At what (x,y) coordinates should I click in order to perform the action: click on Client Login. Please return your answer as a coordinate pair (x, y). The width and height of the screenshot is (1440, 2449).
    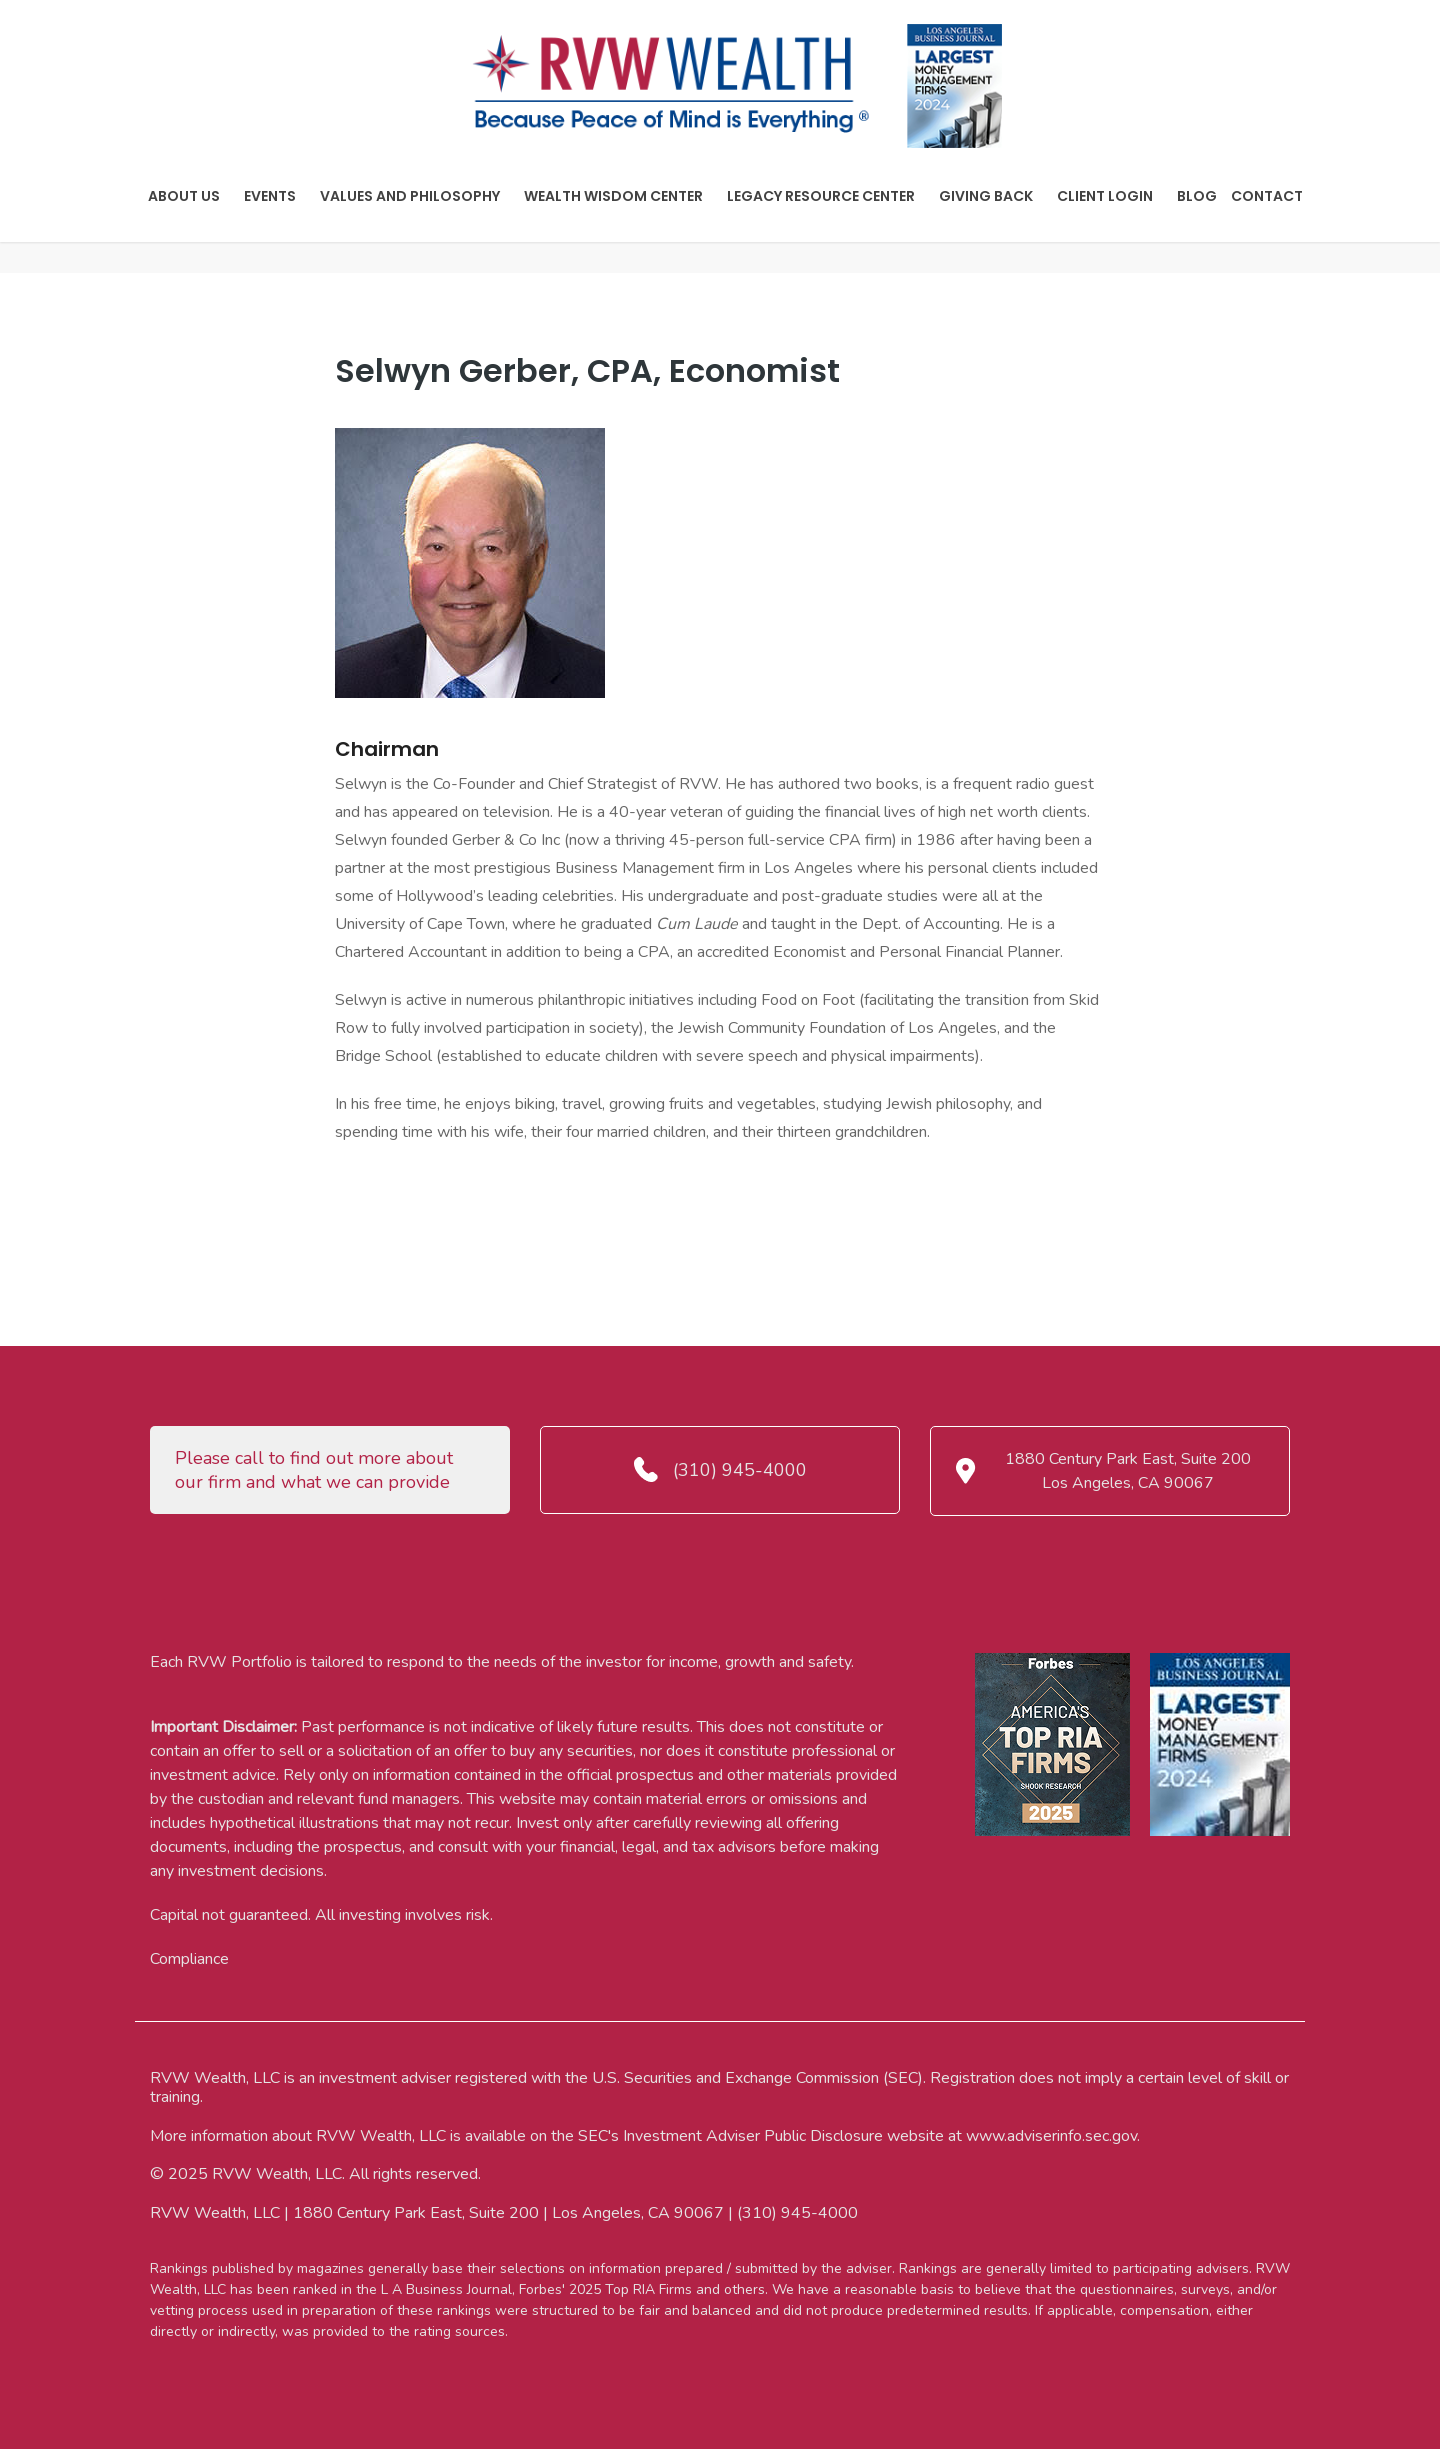
    Looking at the image, I should click on (1105, 196).